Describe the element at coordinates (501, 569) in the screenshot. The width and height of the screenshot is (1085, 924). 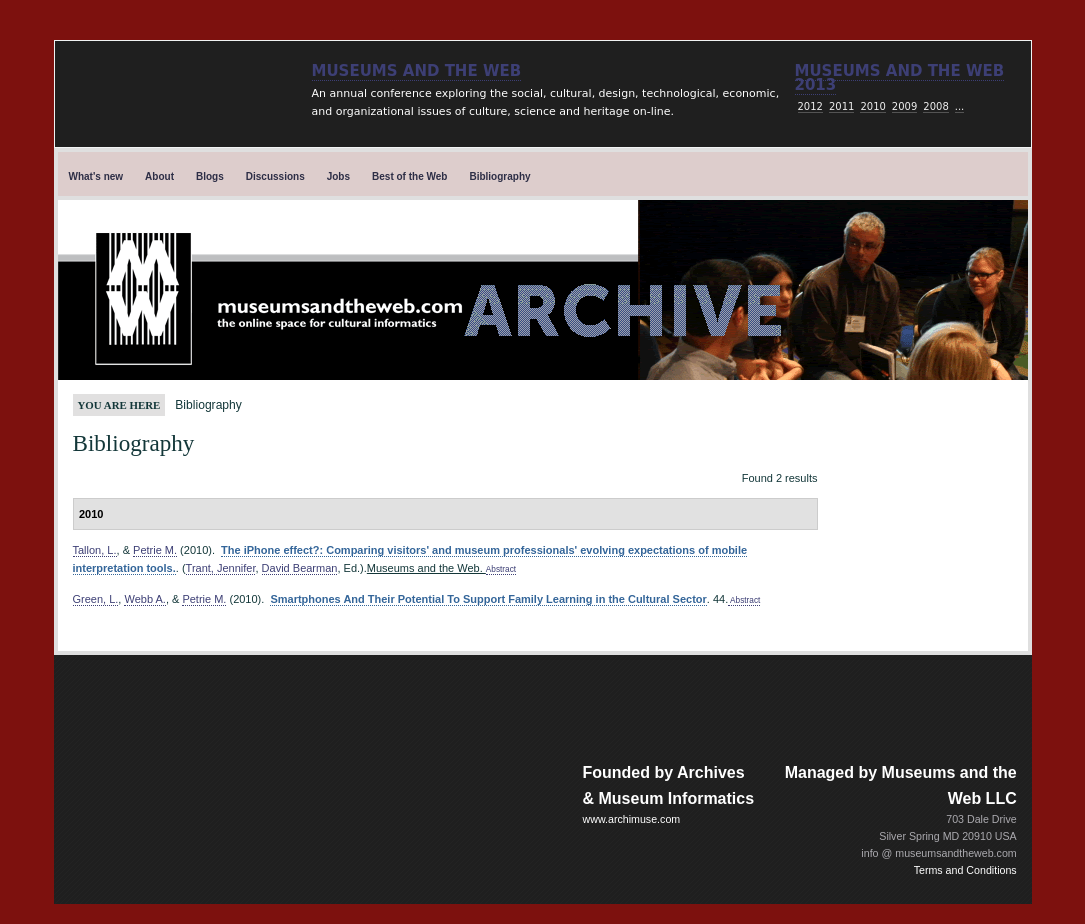
I see `Abstract` at that location.